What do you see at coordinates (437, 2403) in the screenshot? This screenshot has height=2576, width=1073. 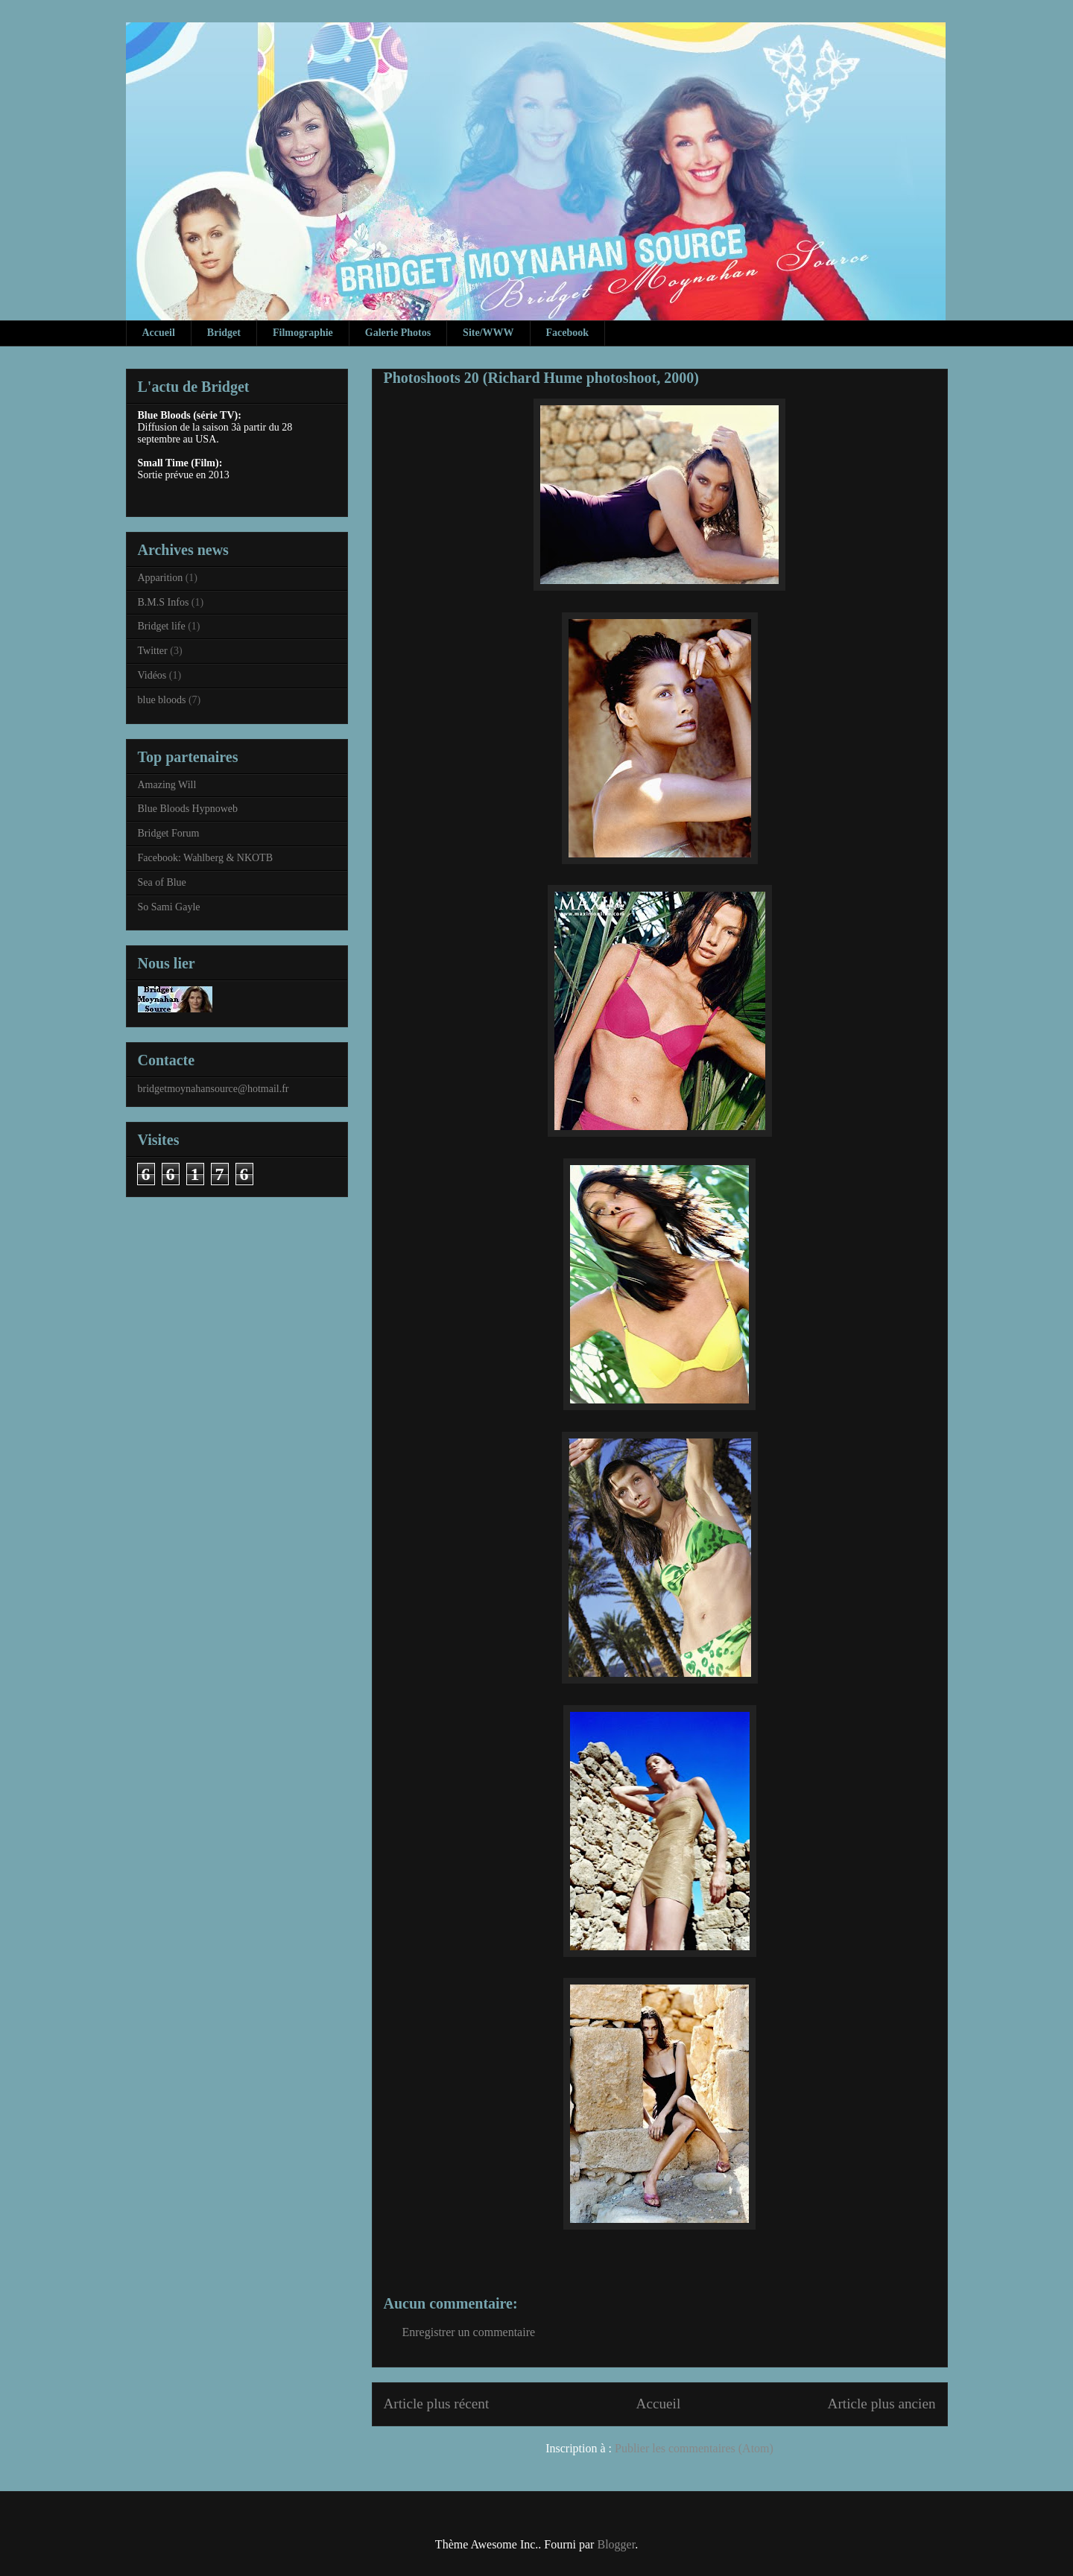 I see `Article plus récent` at bounding box center [437, 2403].